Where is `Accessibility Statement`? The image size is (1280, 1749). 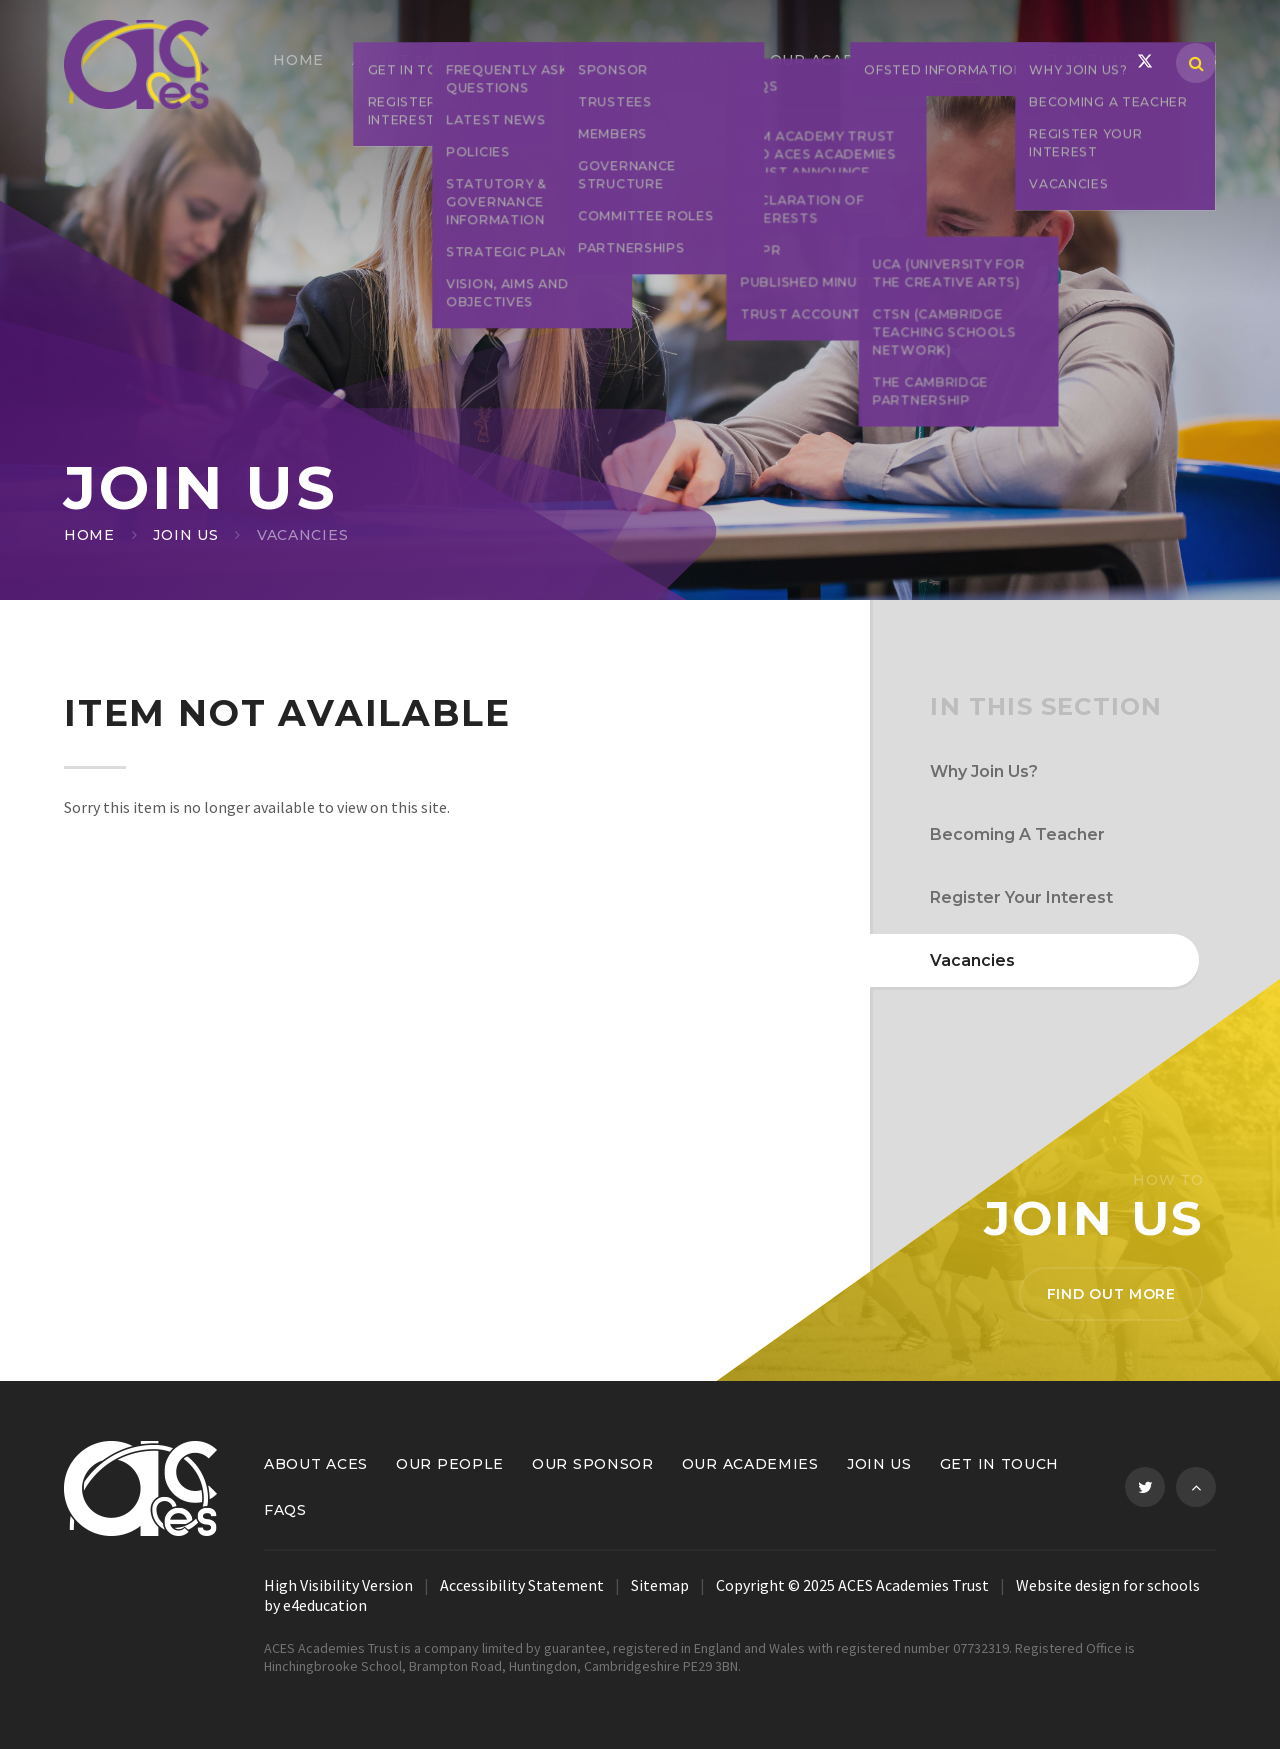 Accessibility Statement is located at coordinates (522, 1585).